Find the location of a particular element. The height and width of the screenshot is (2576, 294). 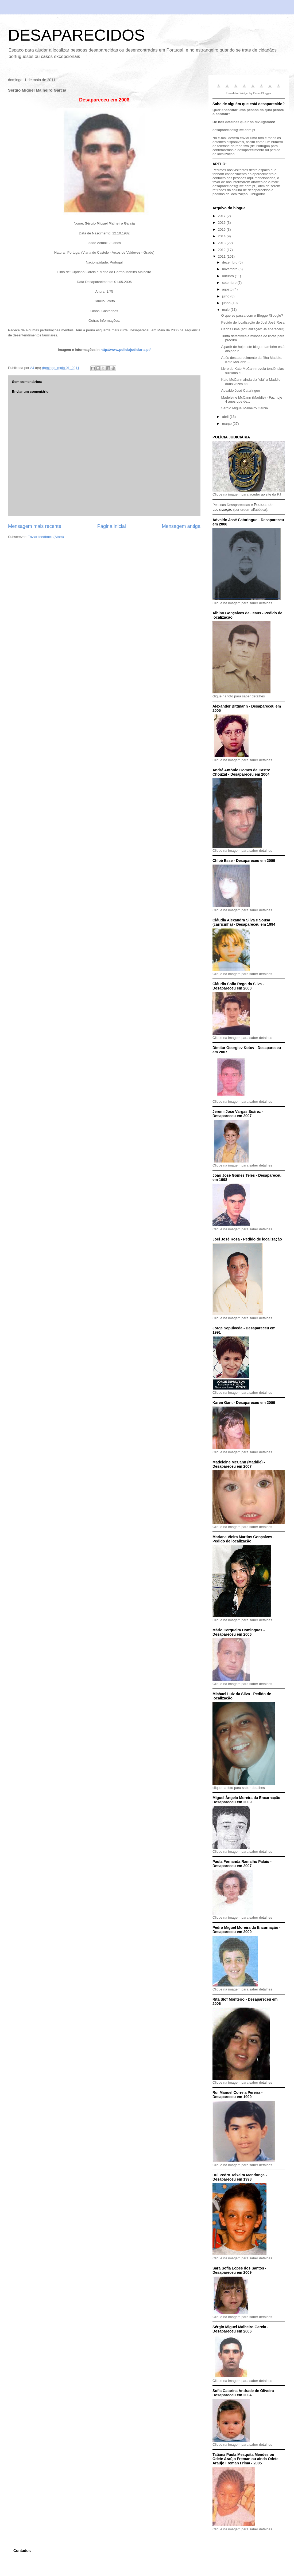

março is located at coordinates (227, 424).